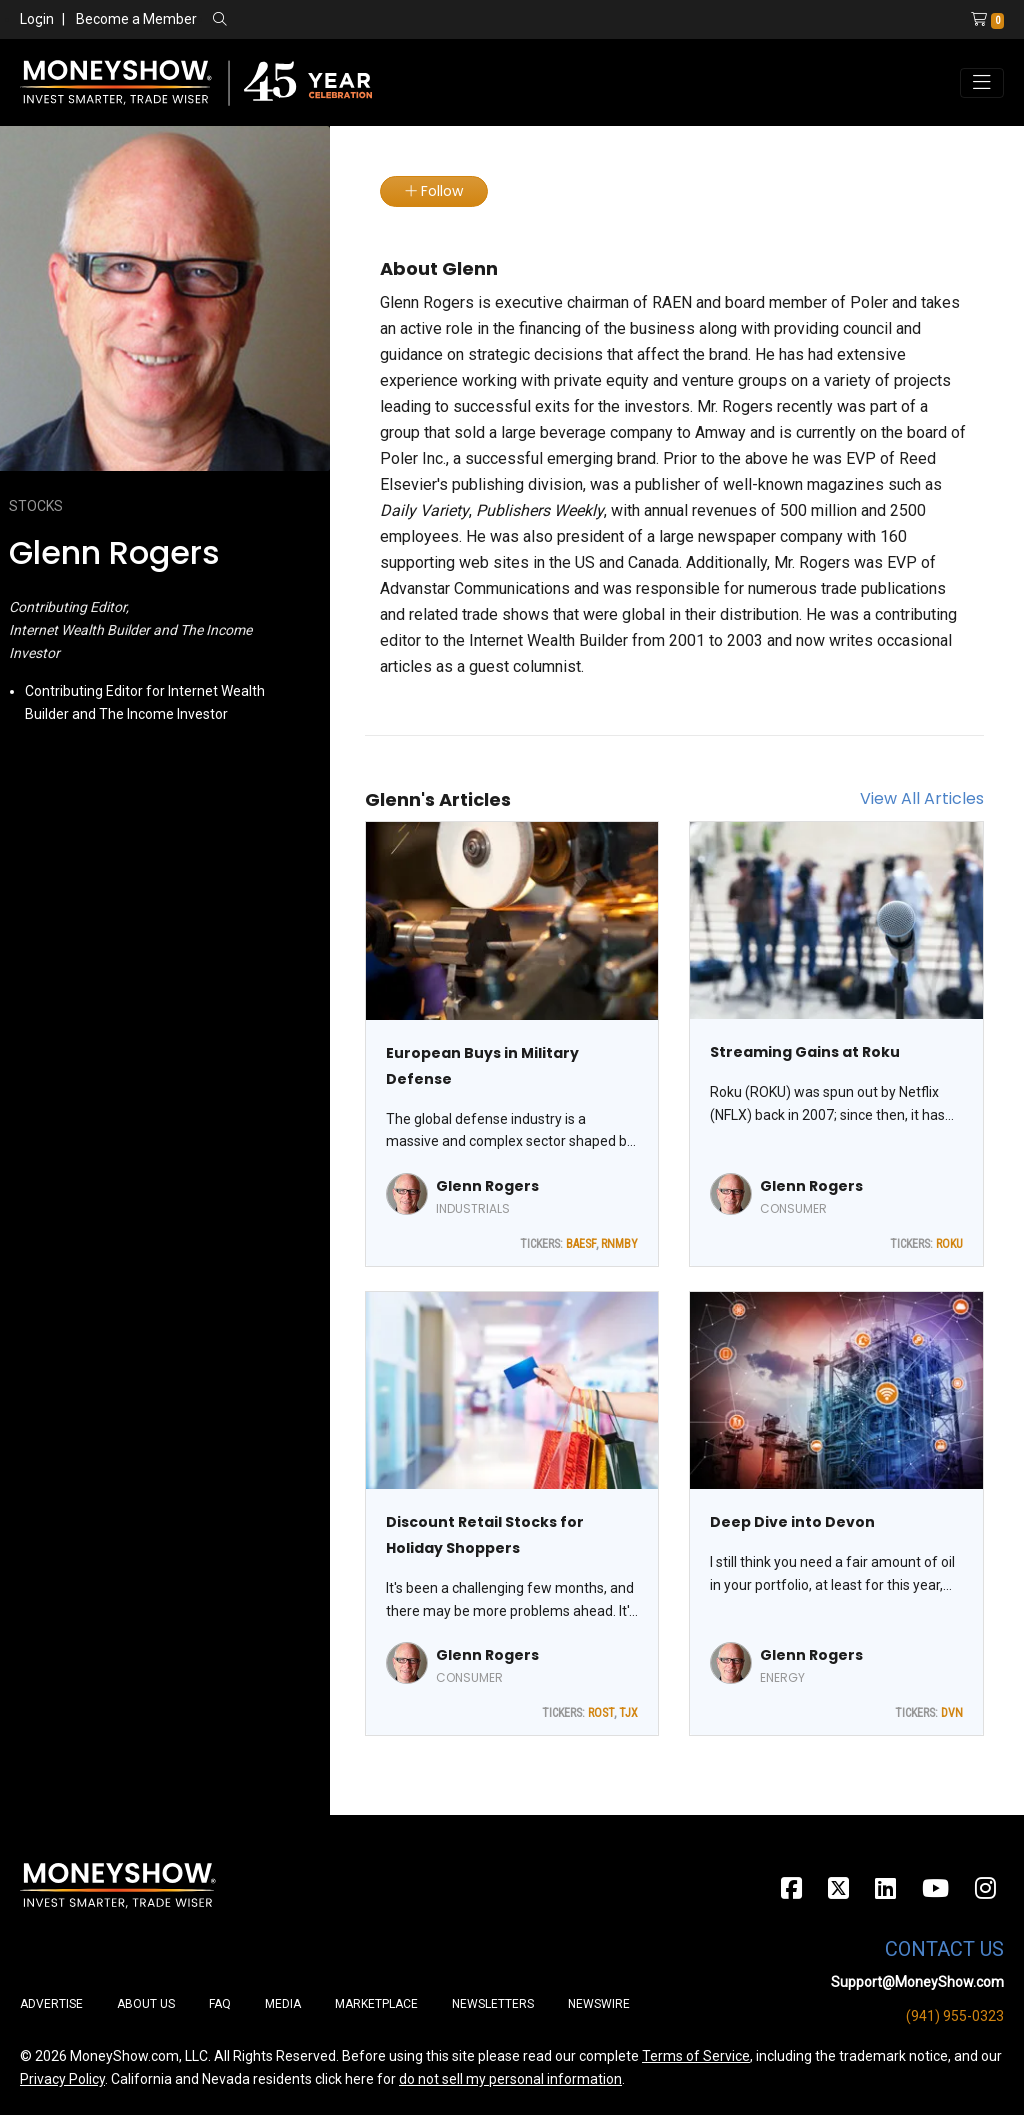 The image size is (1024, 2115). Describe the element at coordinates (493, 2004) in the screenshot. I see `Newsletters` at that location.